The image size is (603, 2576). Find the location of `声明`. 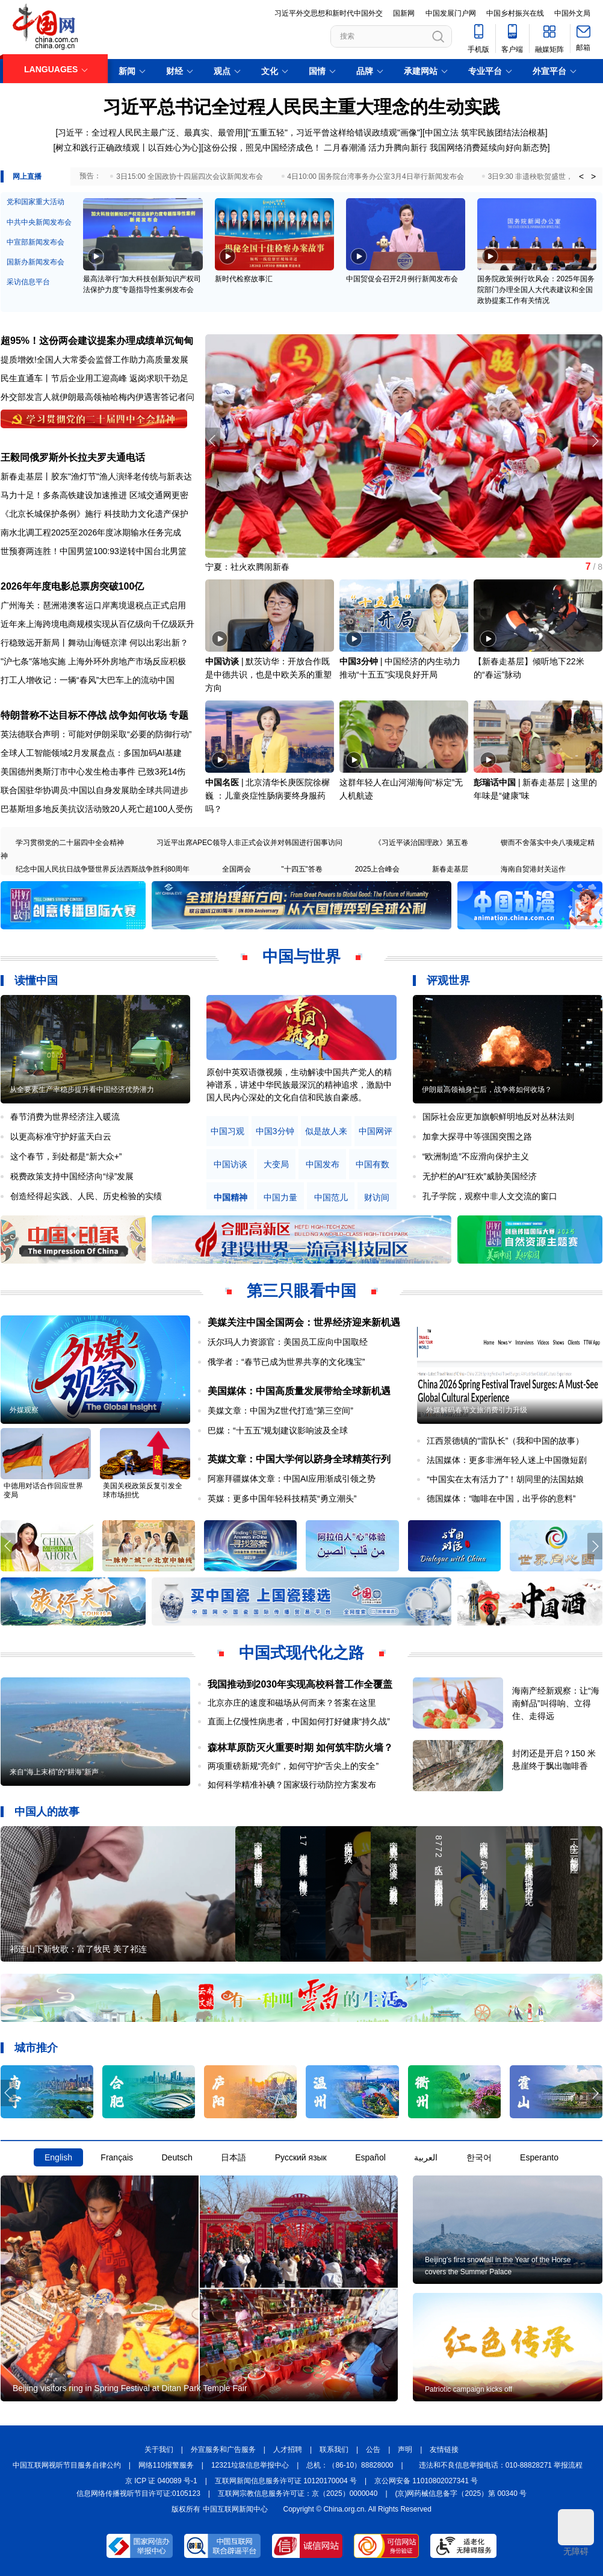

声明 is located at coordinates (405, 2449).